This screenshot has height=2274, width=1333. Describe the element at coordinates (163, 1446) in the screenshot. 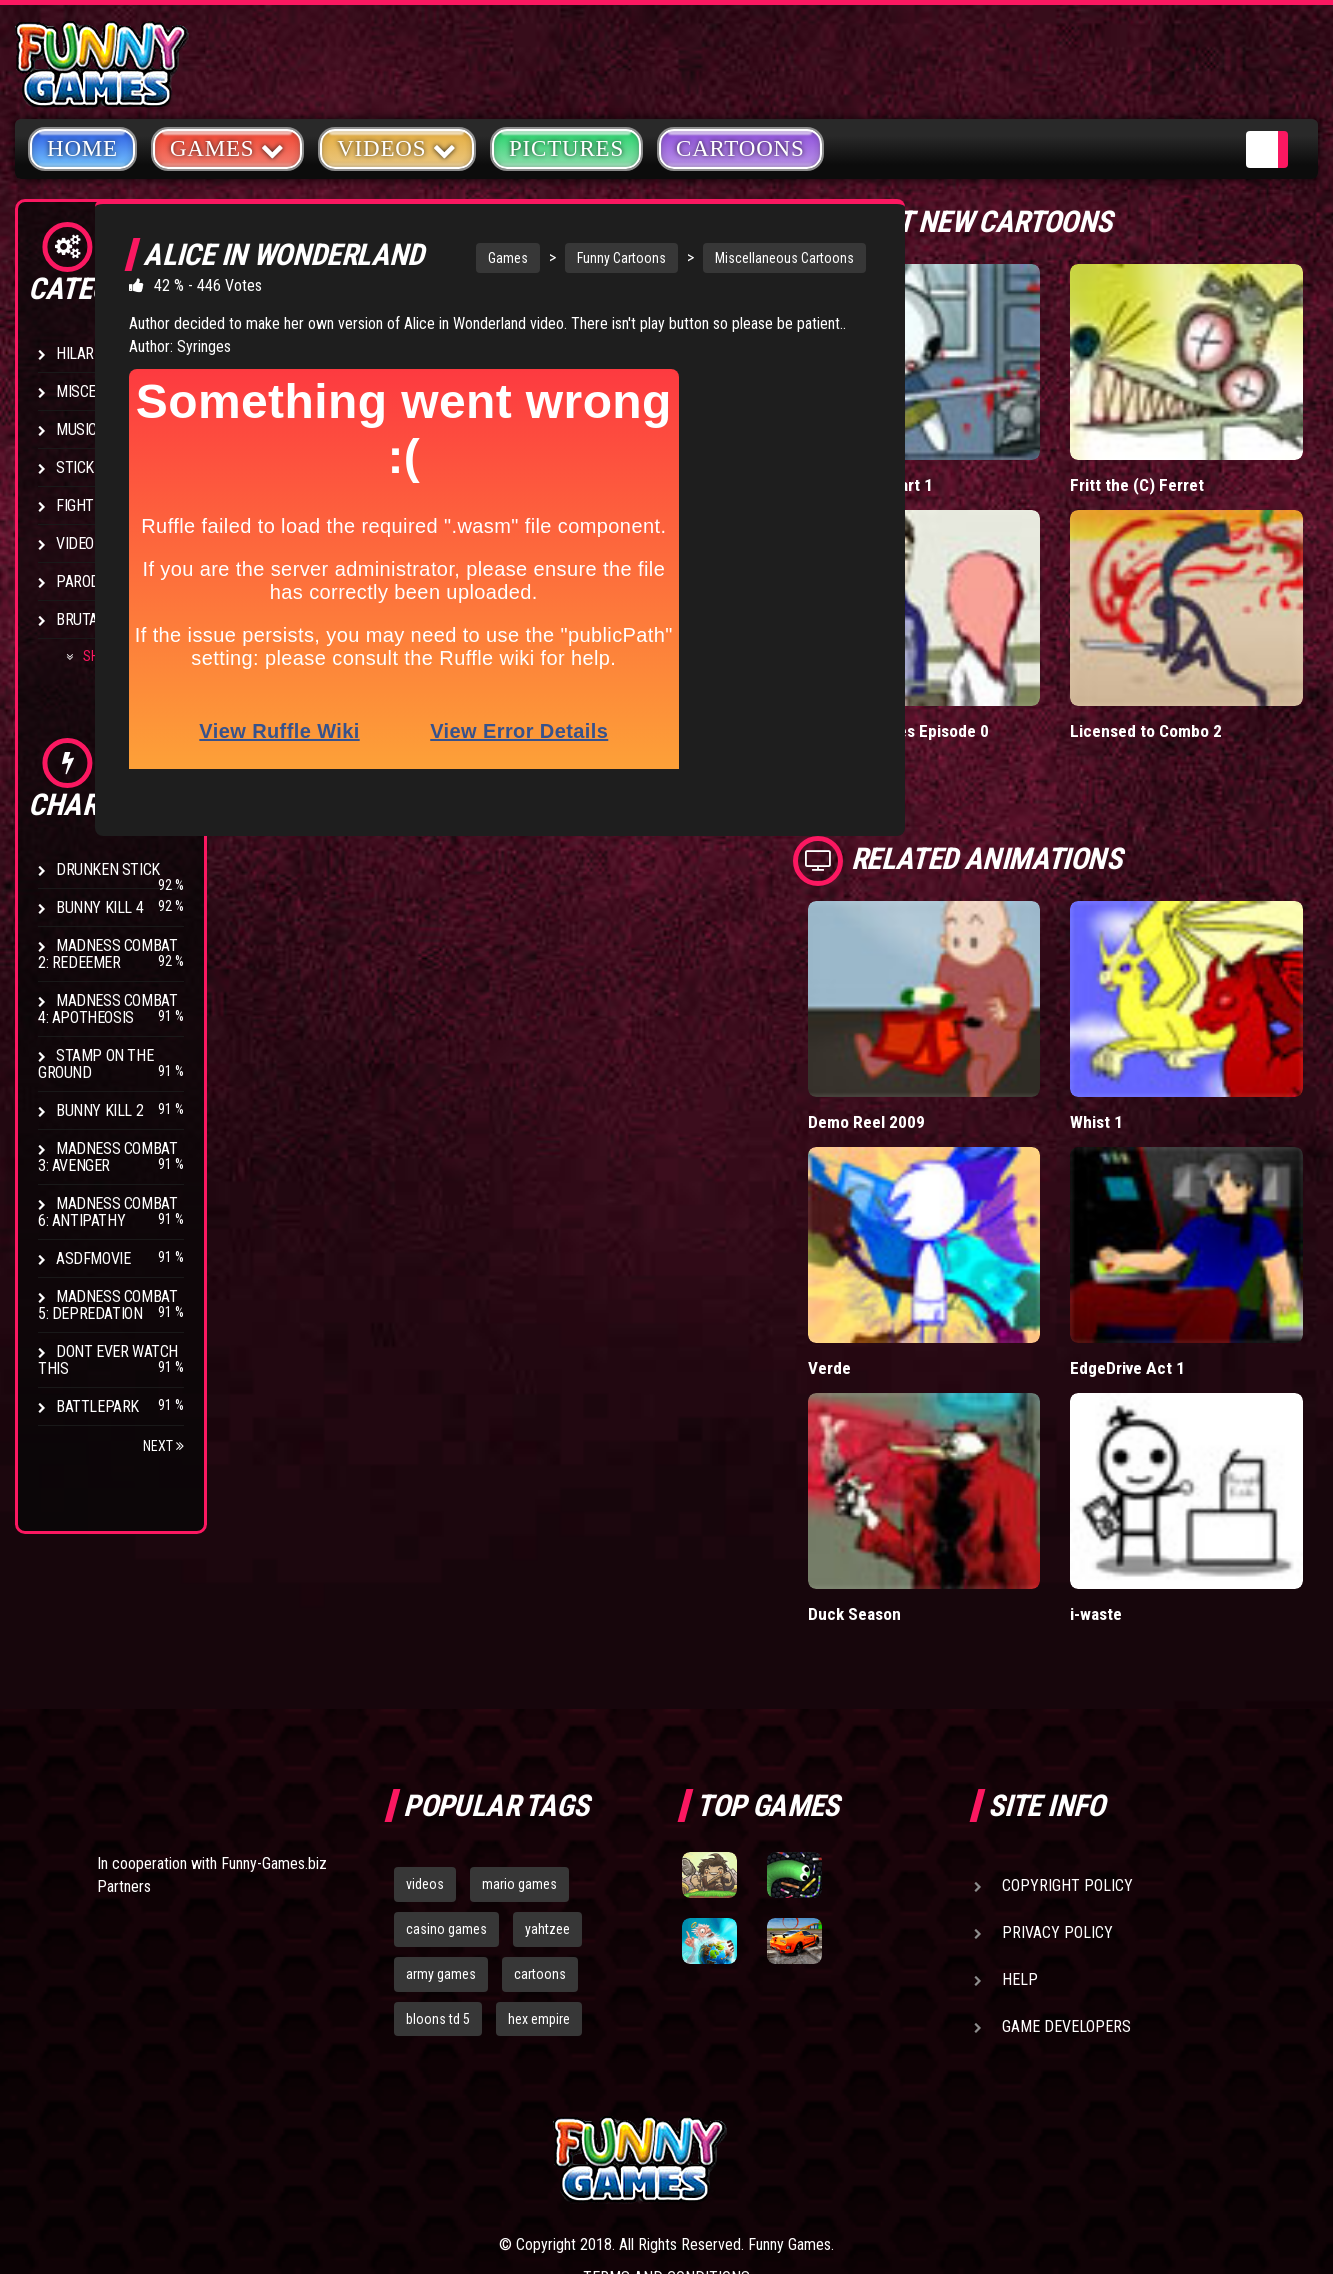

I see `Next` at that location.